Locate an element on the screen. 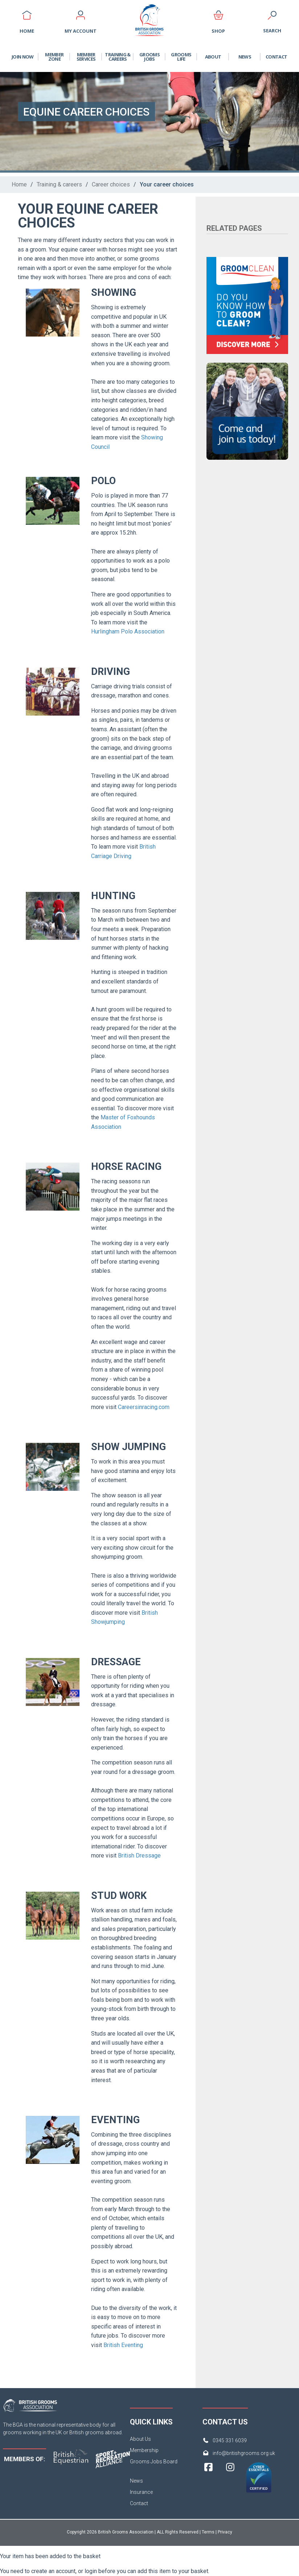  Careersinracing.com is located at coordinates (143, 1407).